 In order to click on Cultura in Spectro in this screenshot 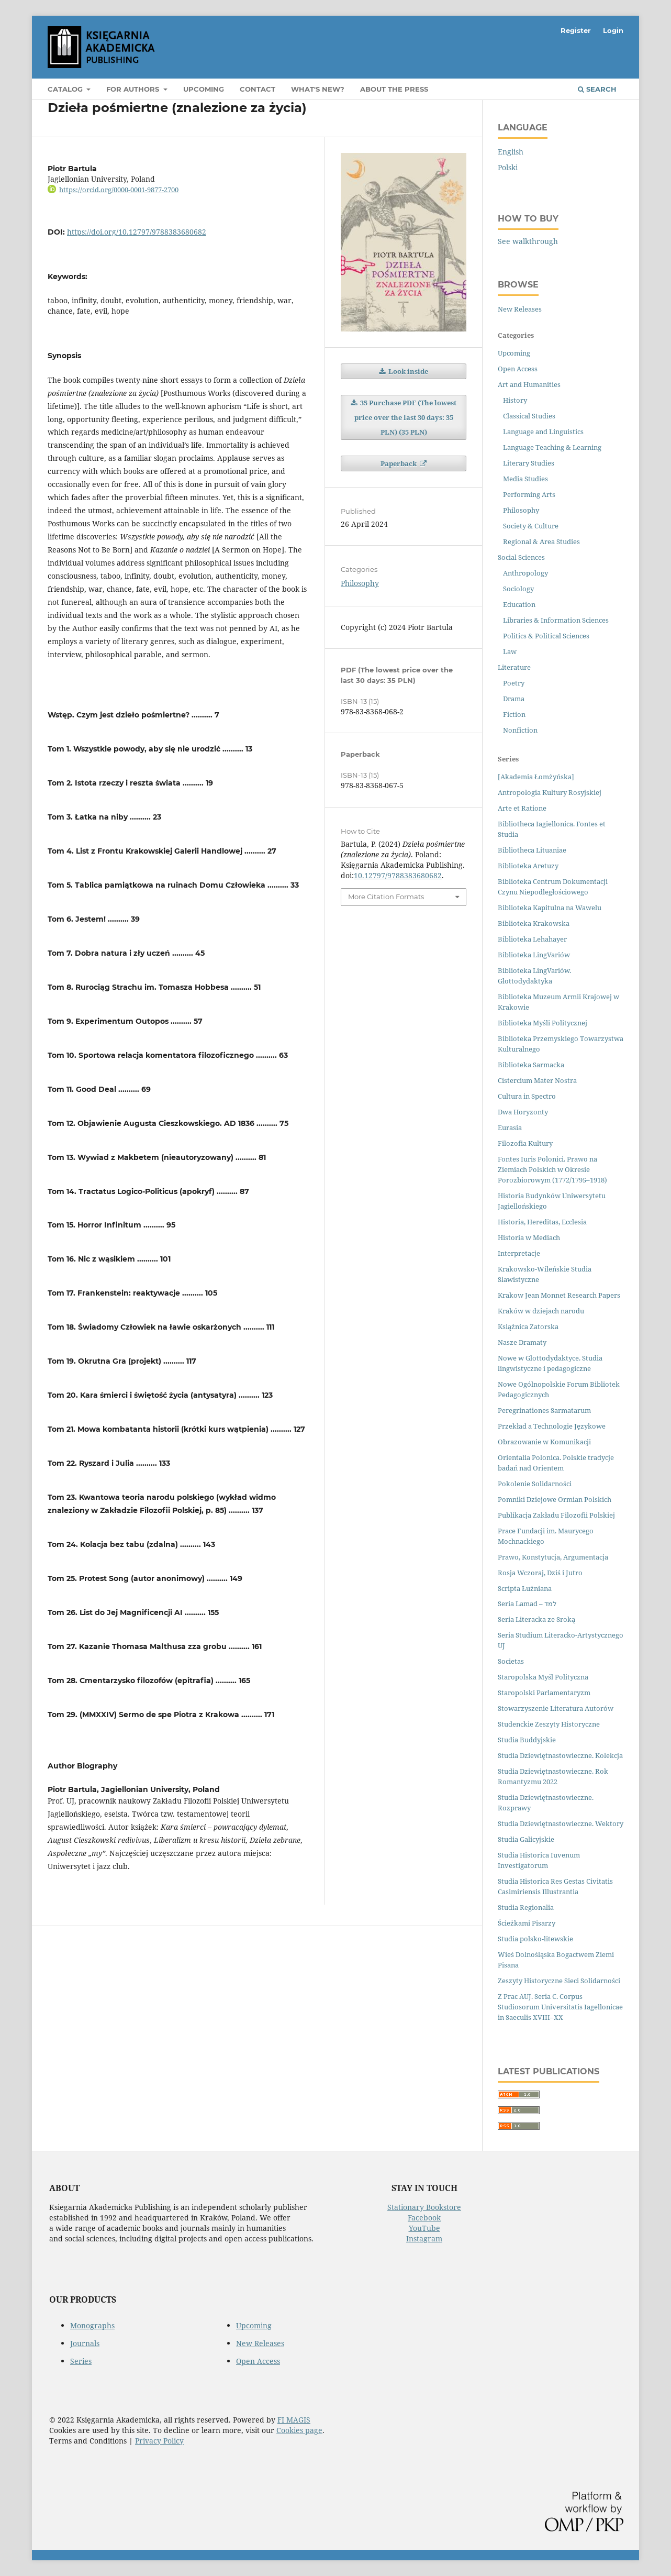, I will do `click(527, 1096)`.